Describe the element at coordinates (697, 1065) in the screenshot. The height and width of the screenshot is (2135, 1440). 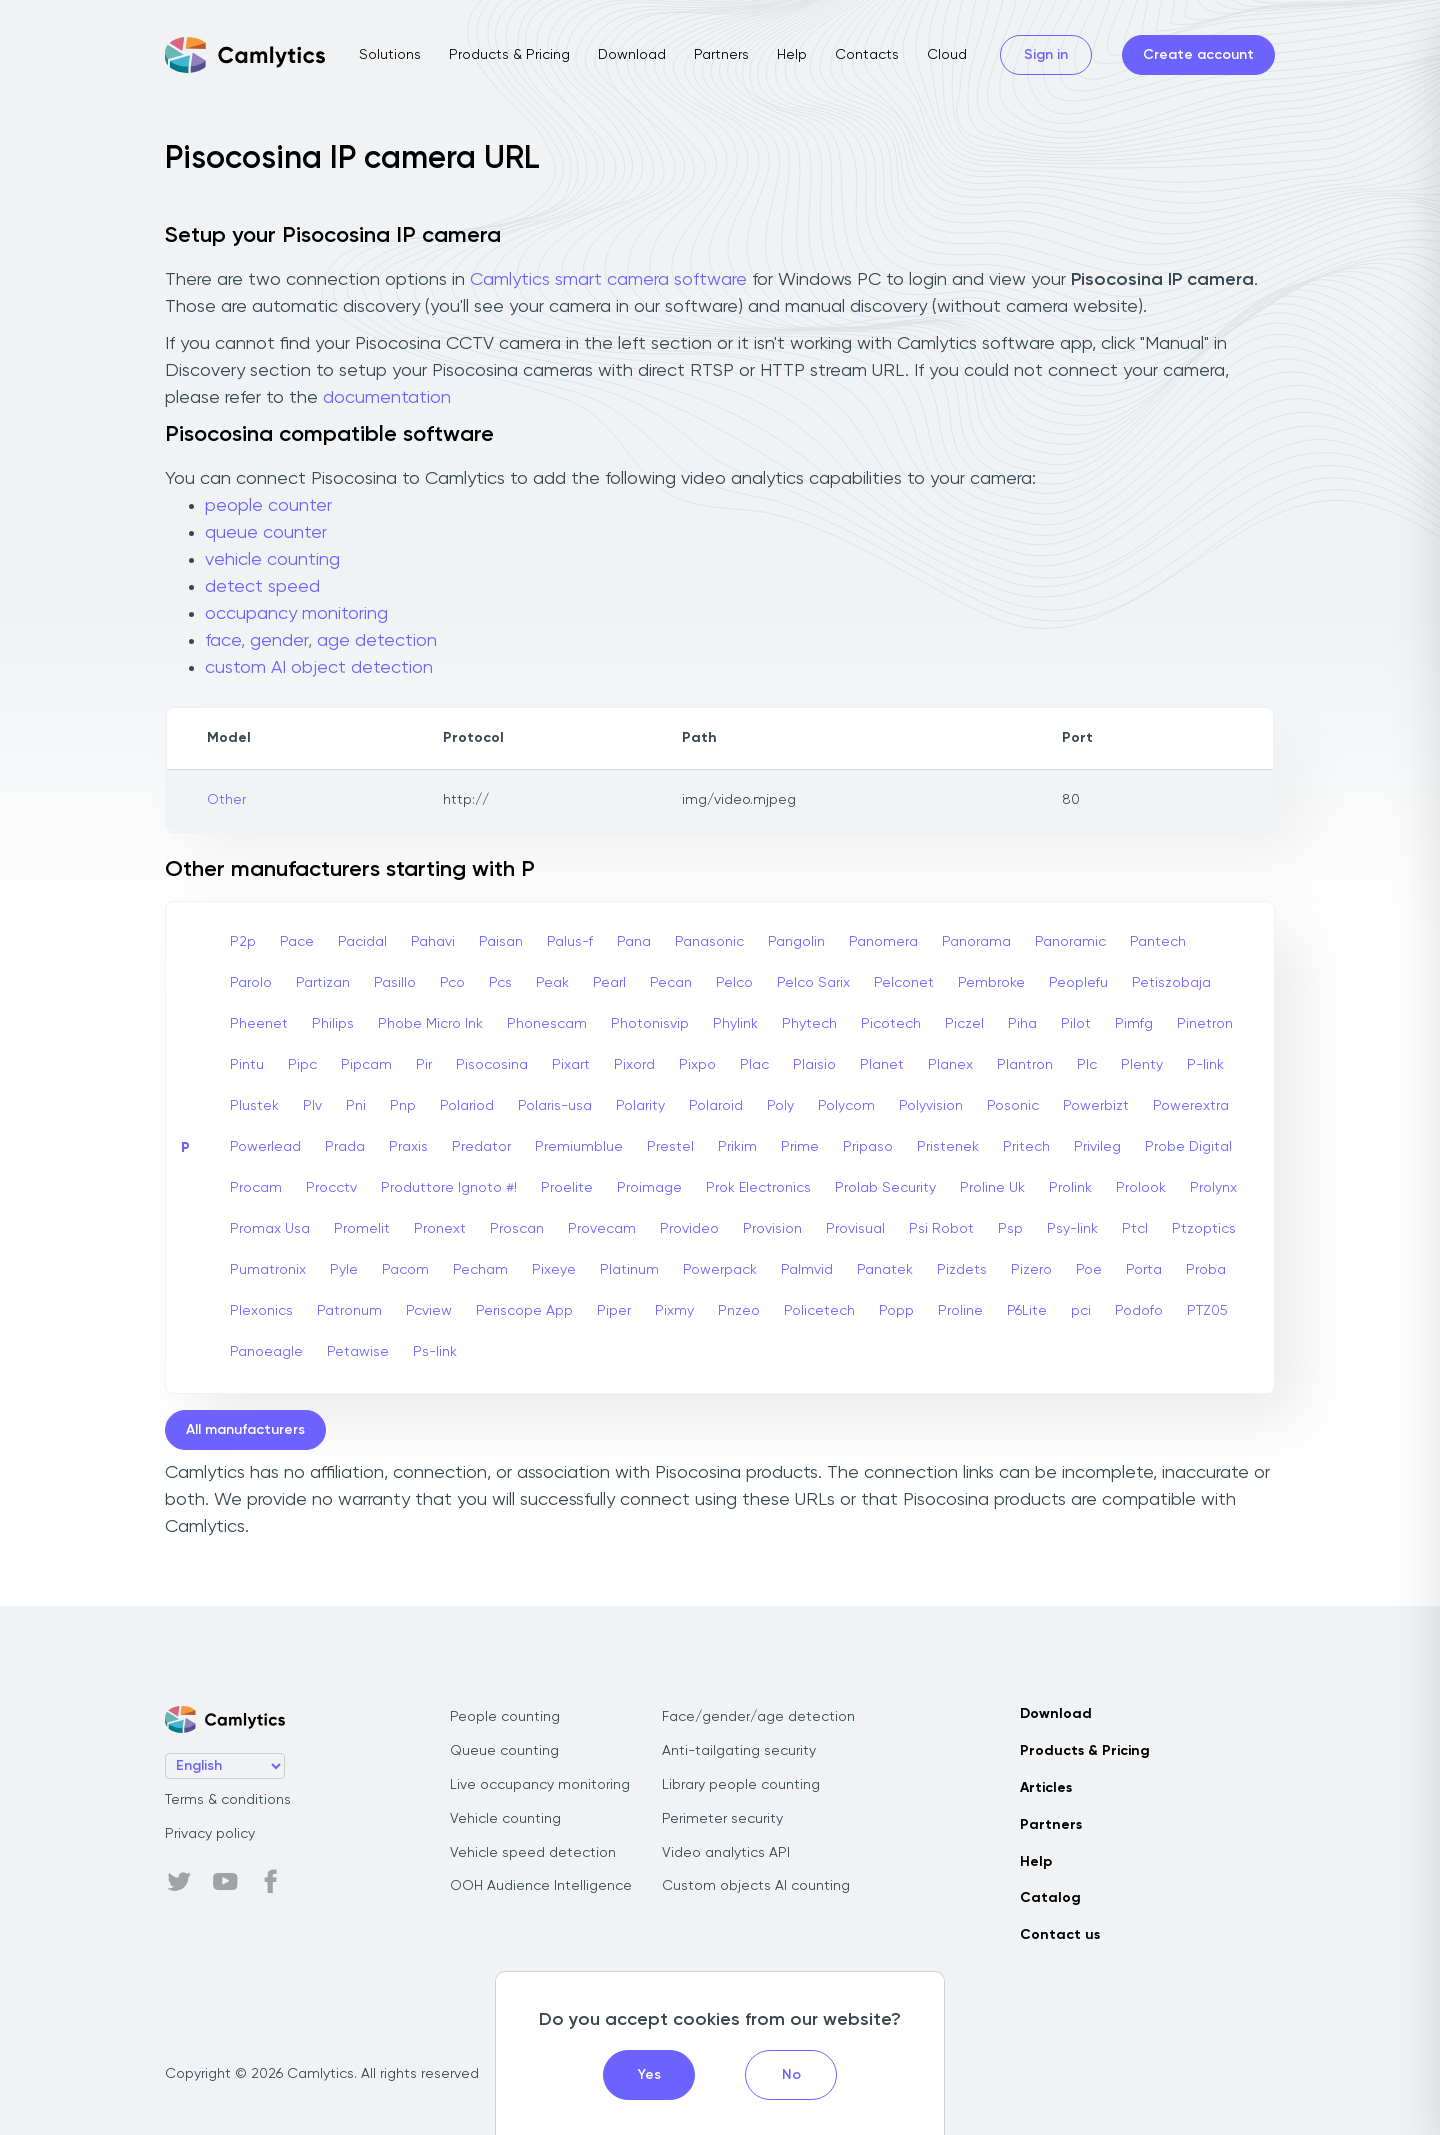
I see `Pixpo` at that location.